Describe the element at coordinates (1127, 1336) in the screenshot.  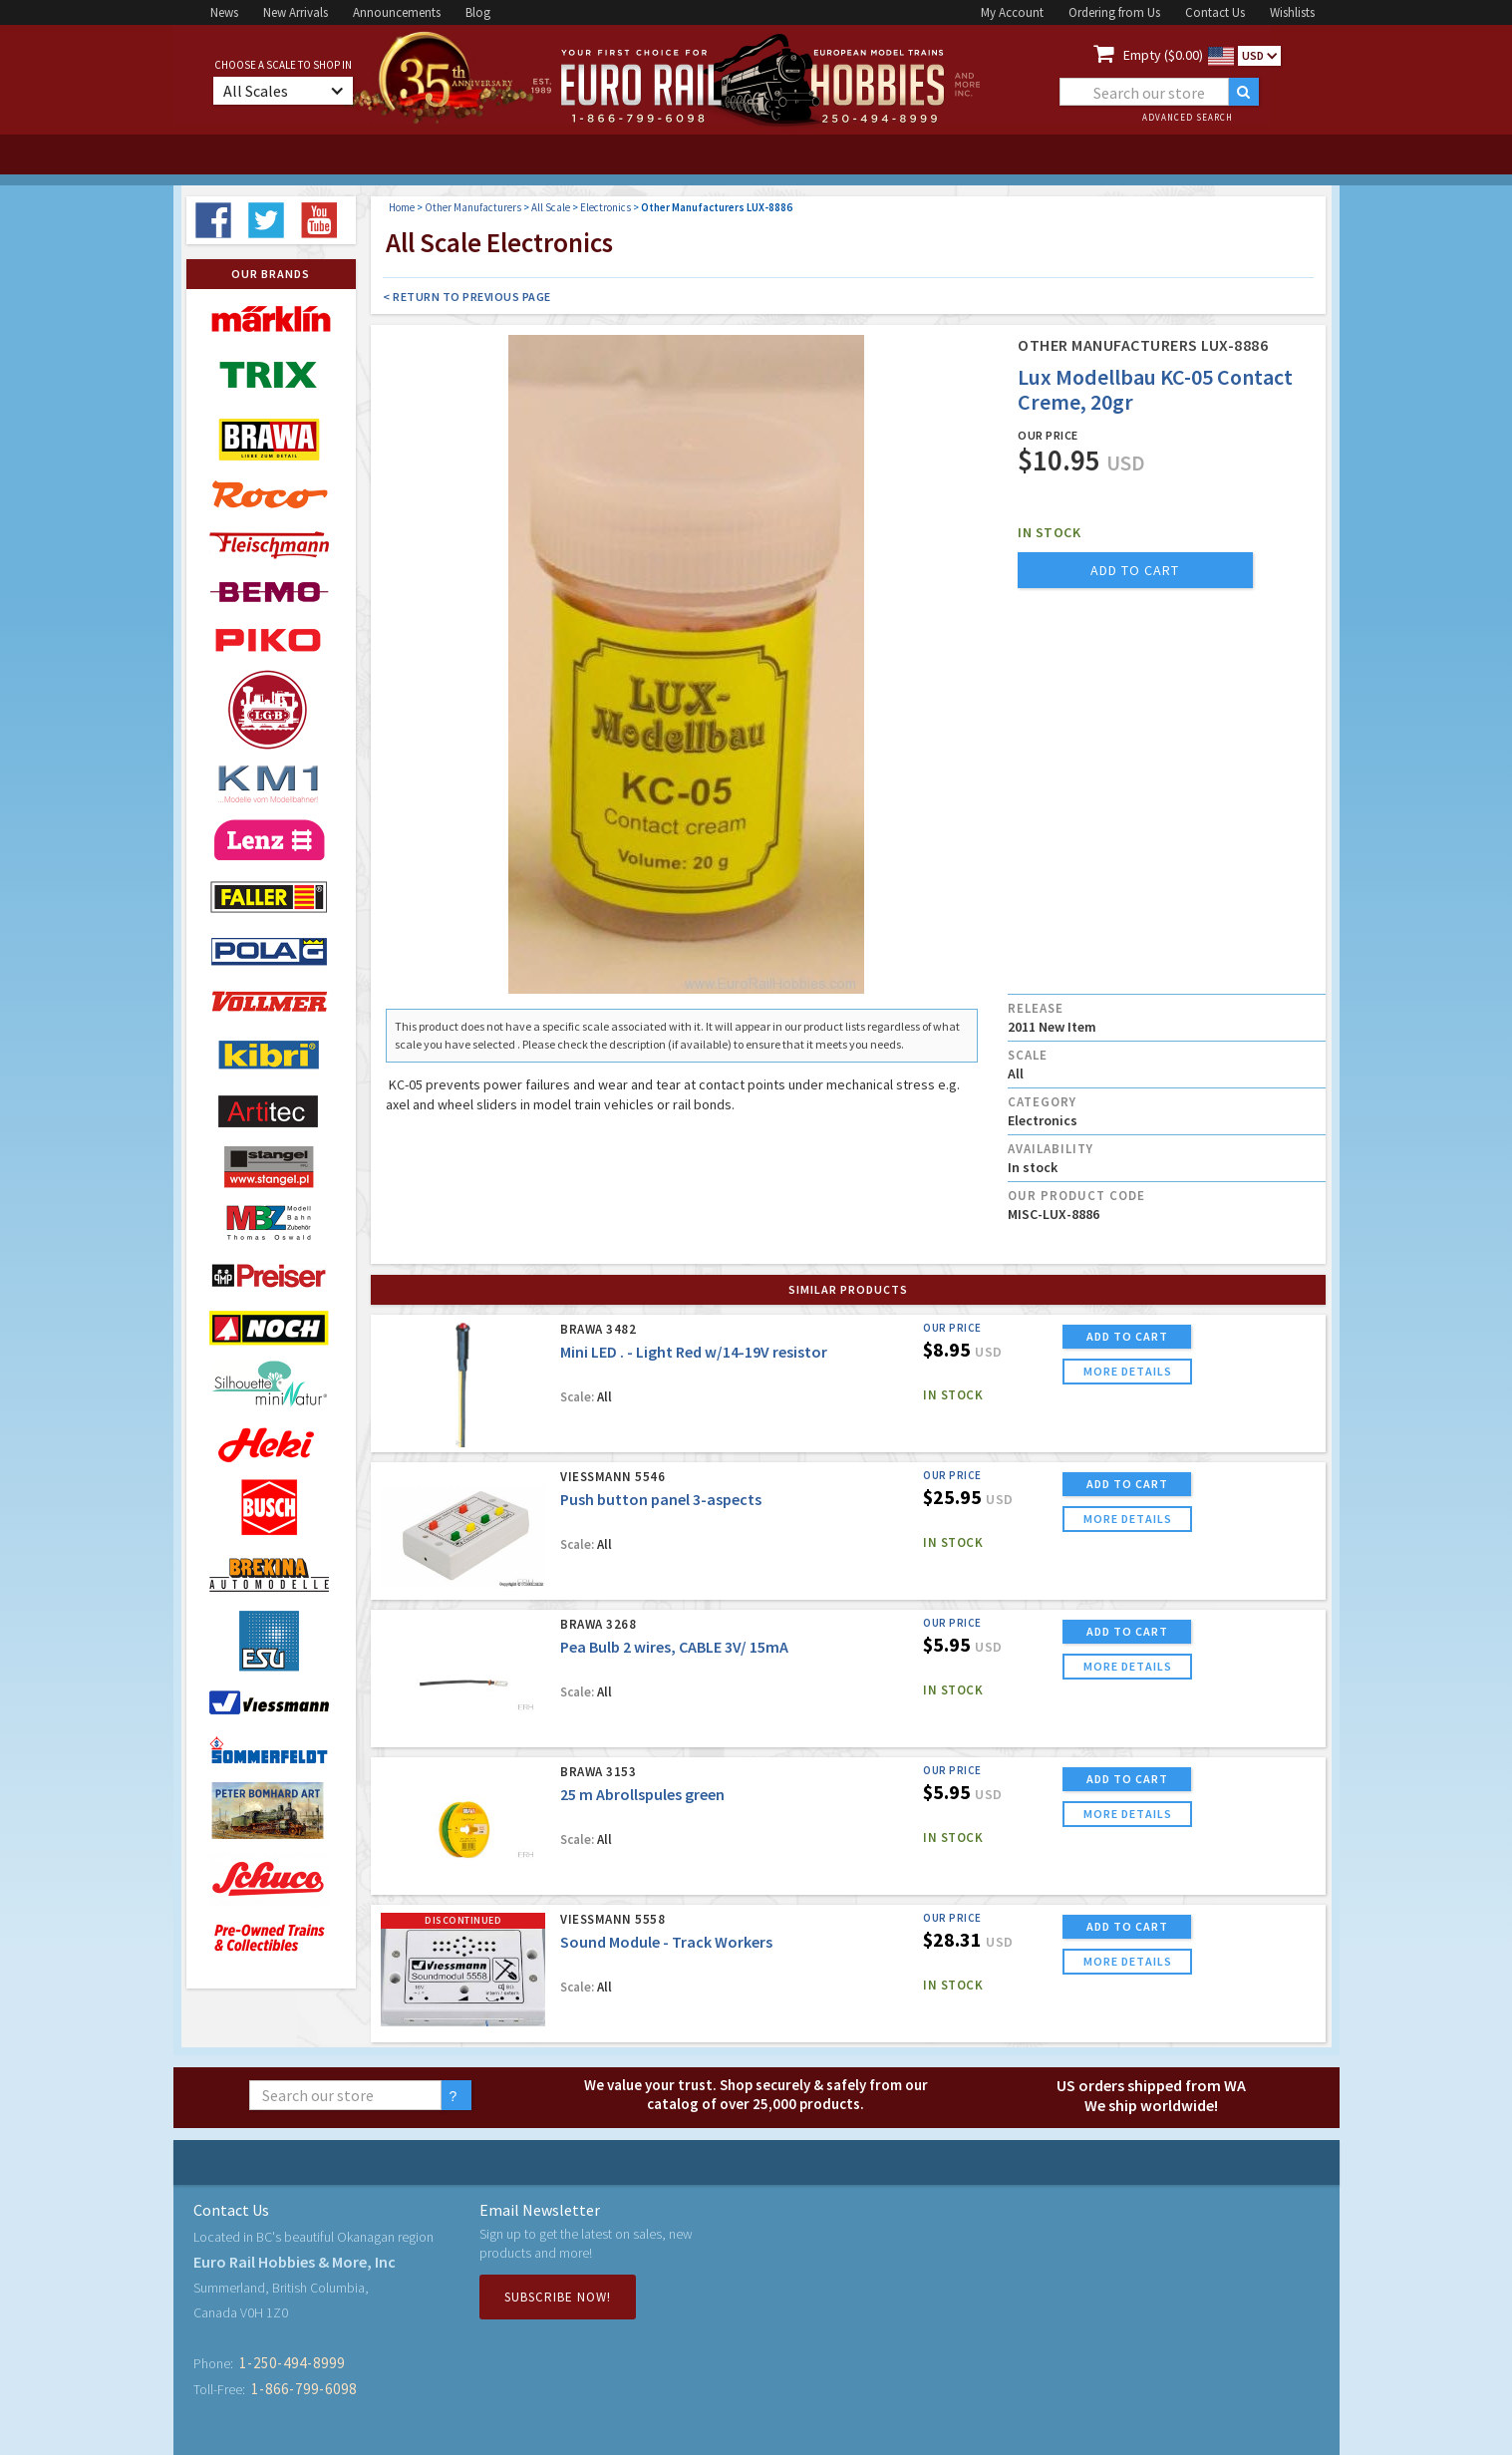
I see `ADD TO CART` at that location.